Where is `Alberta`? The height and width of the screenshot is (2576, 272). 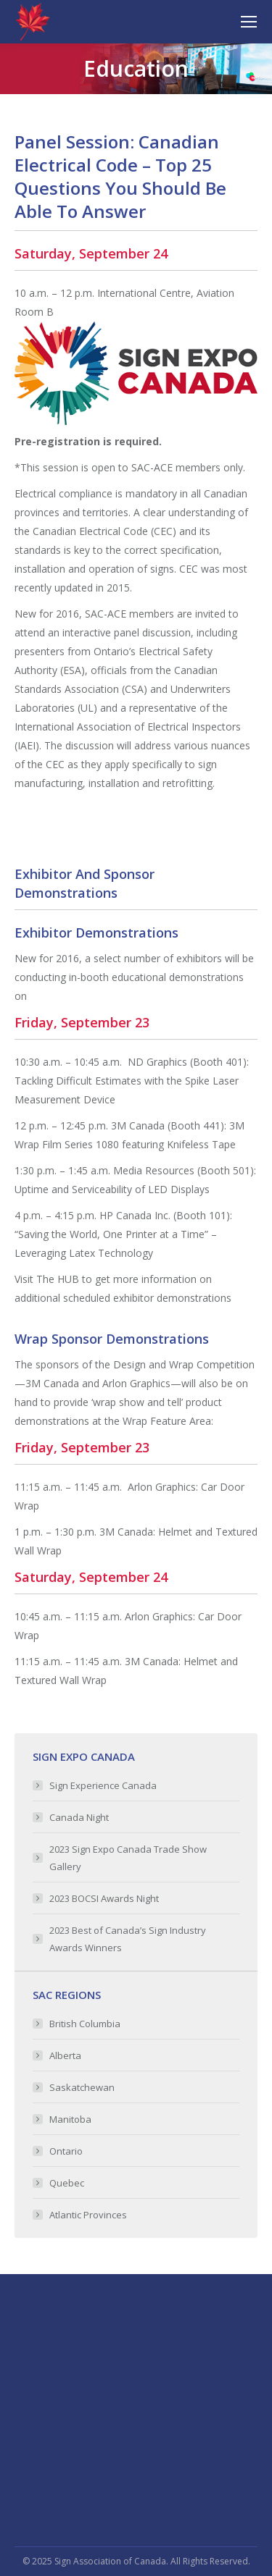
Alberta is located at coordinates (65, 2055).